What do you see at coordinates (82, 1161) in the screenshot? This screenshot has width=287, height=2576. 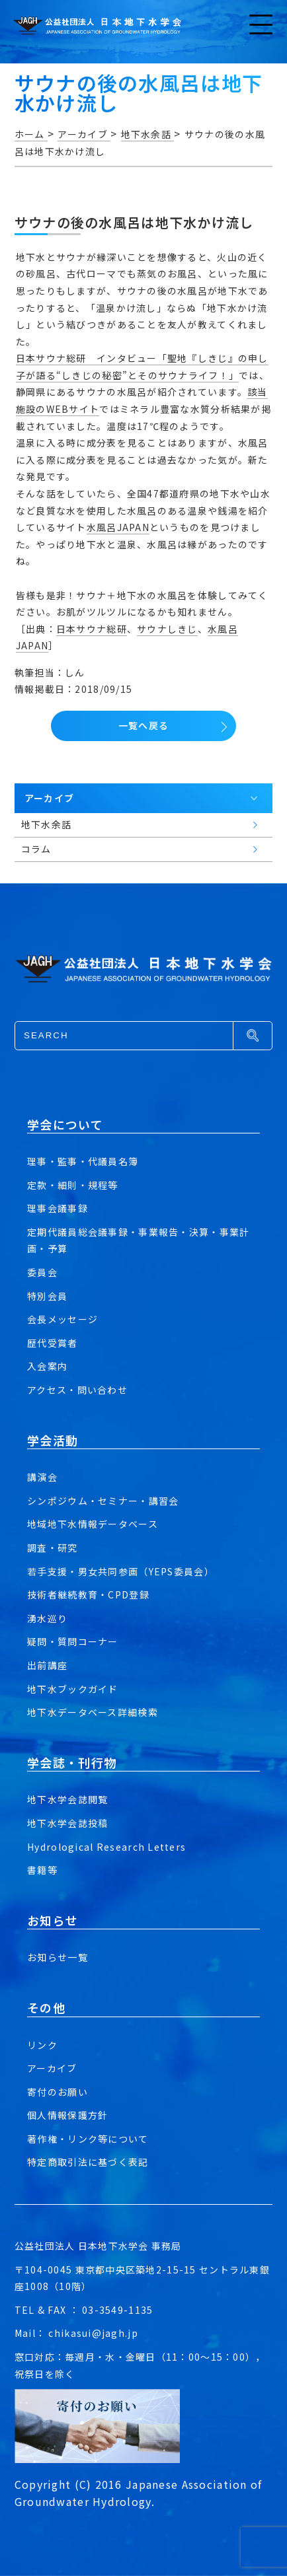 I see `理事・監事・代議員名簿` at bounding box center [82, 1161].